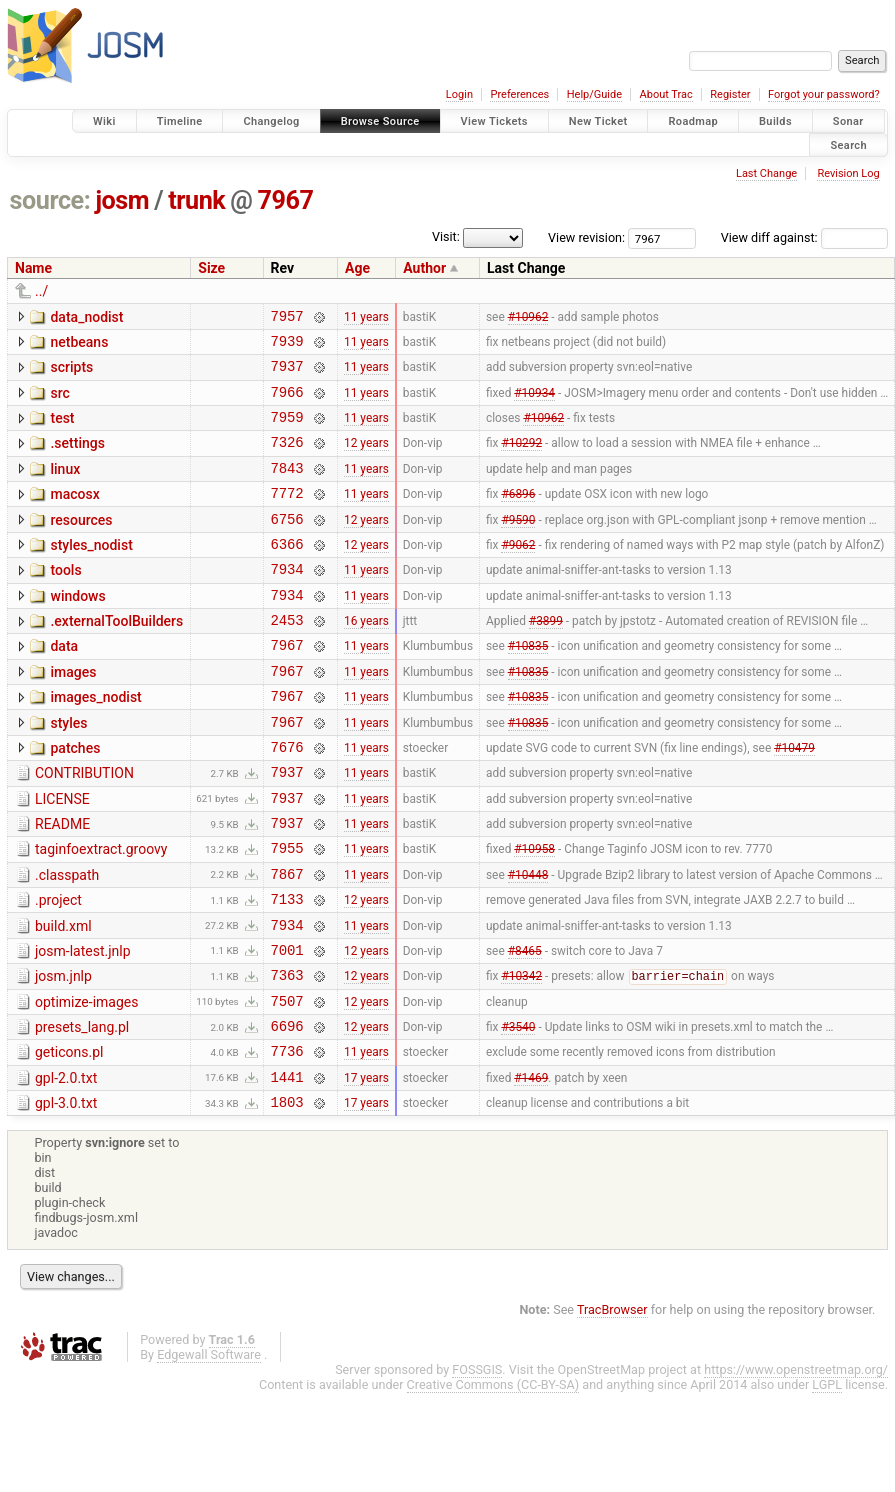 This screenshot has width=895, height=1492. I want to click on 7133, so click(287, 970).